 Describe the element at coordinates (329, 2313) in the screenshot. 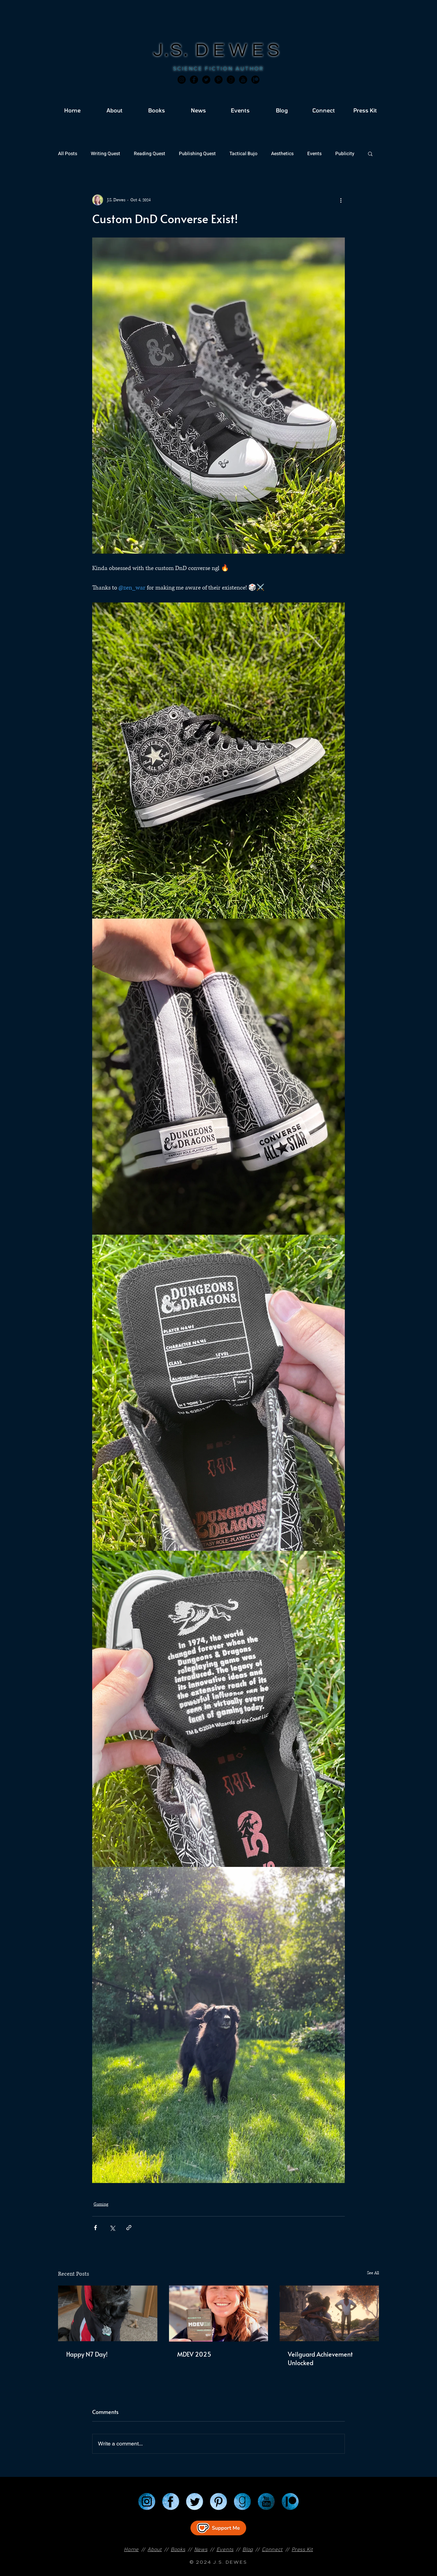

I see `[Veilguard Achievement Unlocked]` at that location.